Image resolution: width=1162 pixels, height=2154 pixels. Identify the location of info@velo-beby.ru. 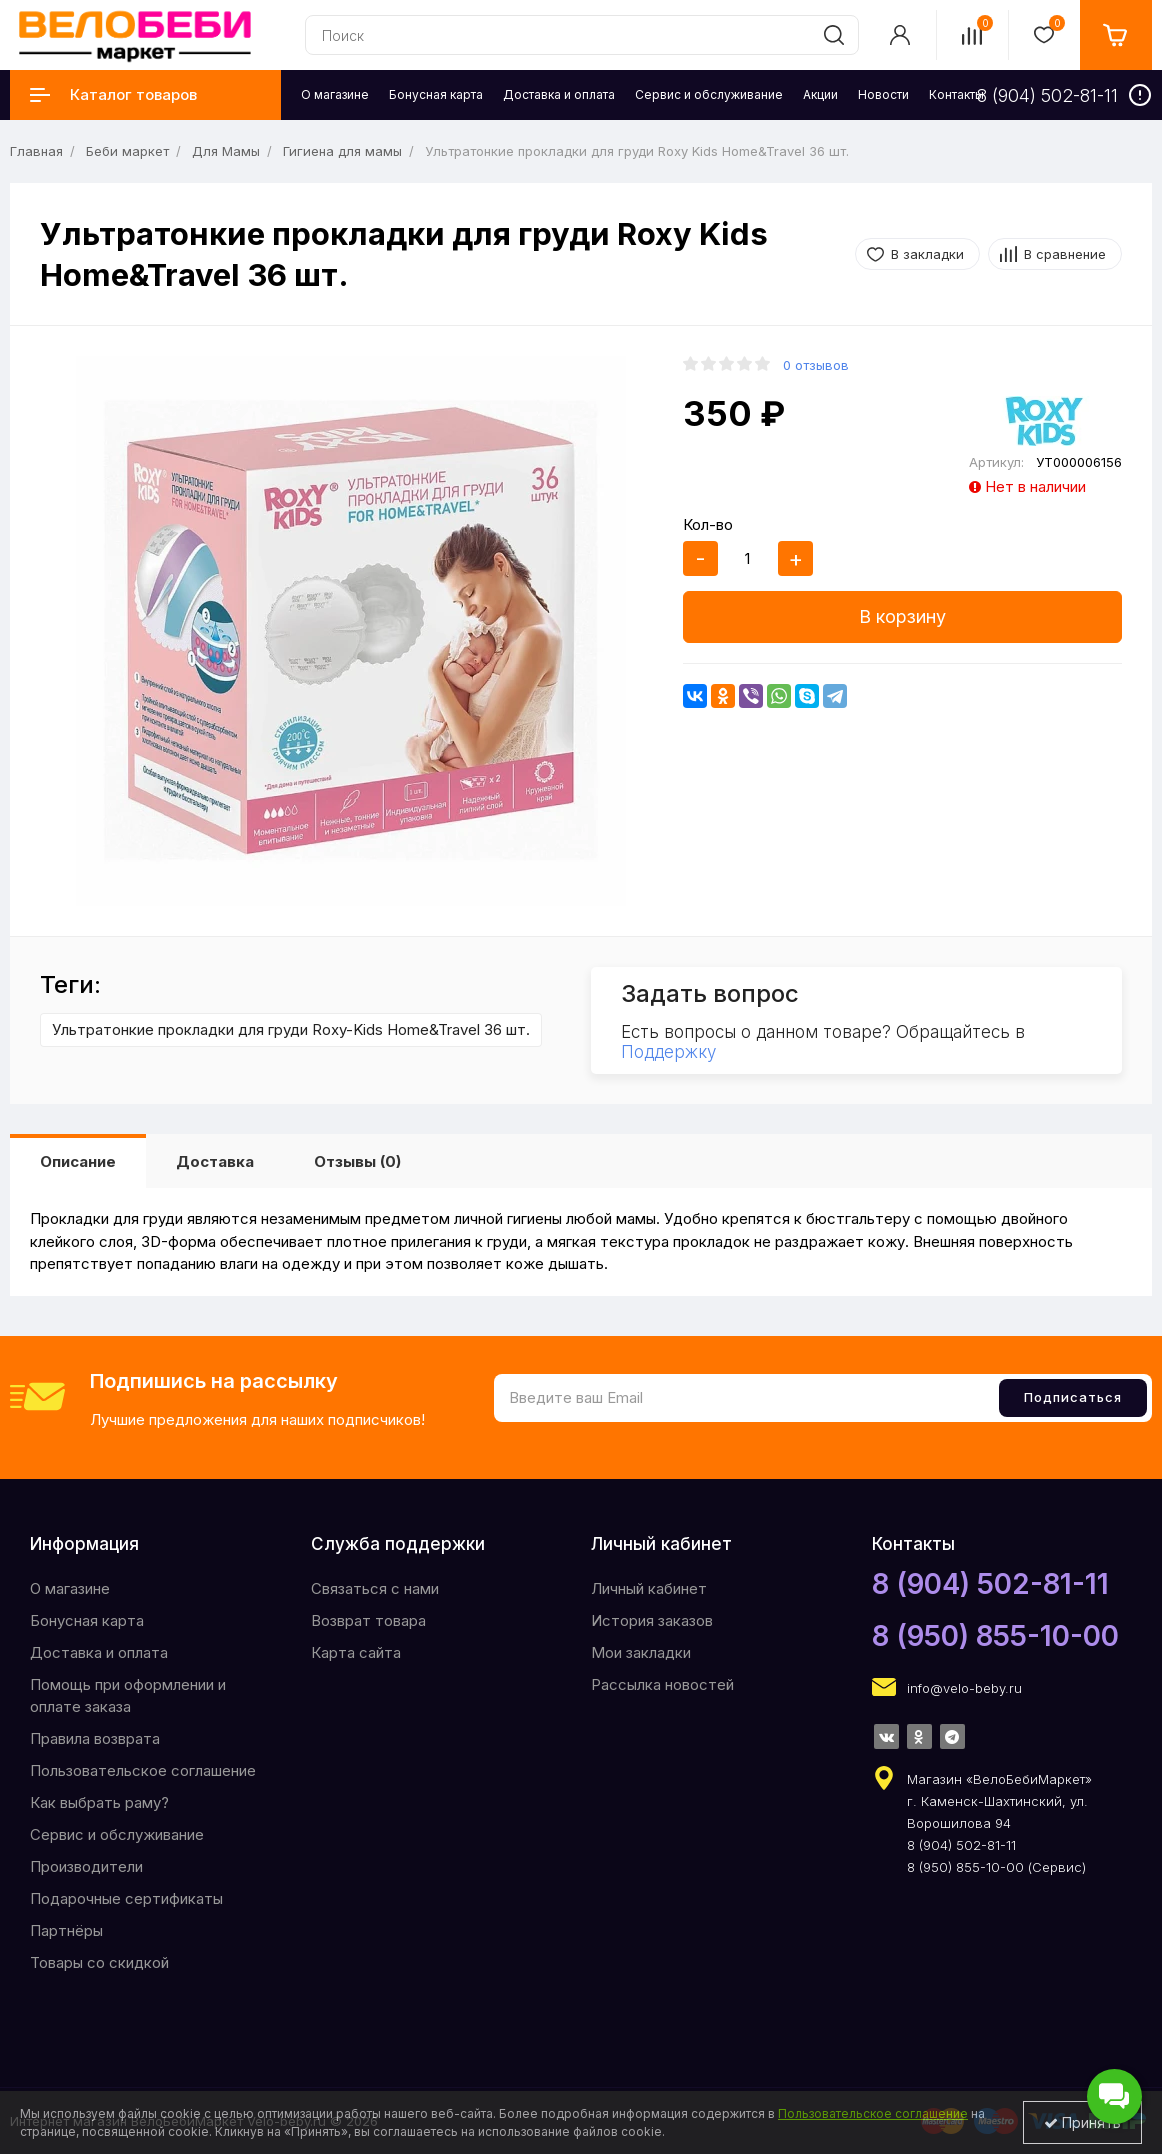
(964, 1688).